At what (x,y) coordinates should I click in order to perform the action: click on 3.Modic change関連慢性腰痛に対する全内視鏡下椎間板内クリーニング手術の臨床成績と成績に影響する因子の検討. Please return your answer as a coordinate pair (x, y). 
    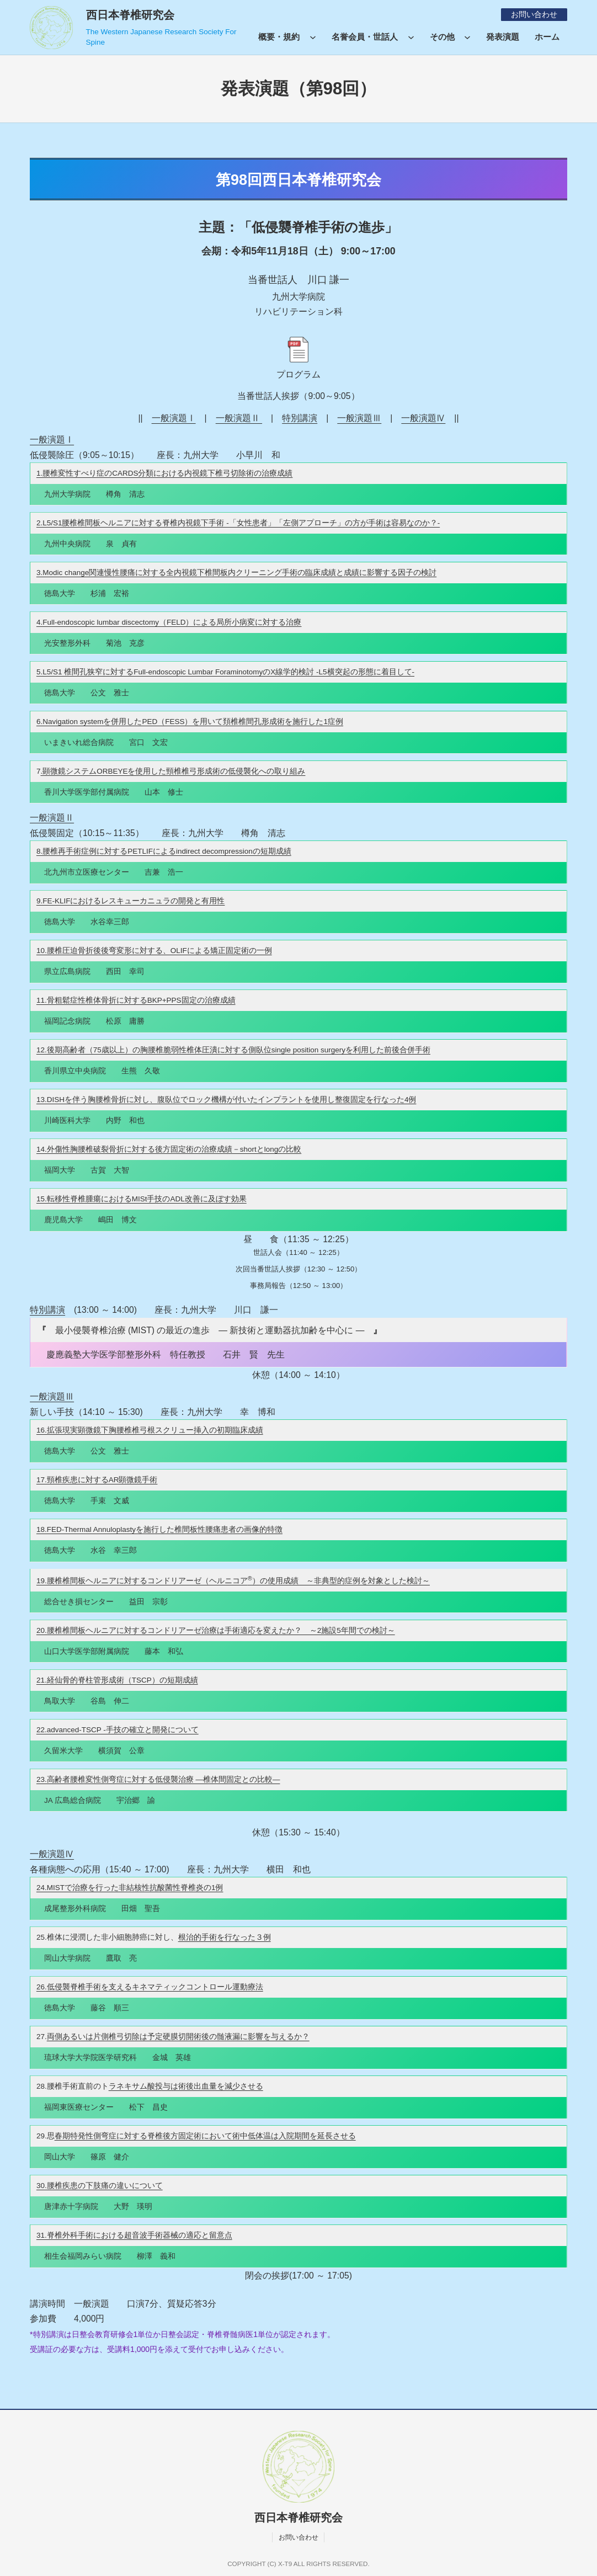
    Looking at the image, I should click on (236, 572).